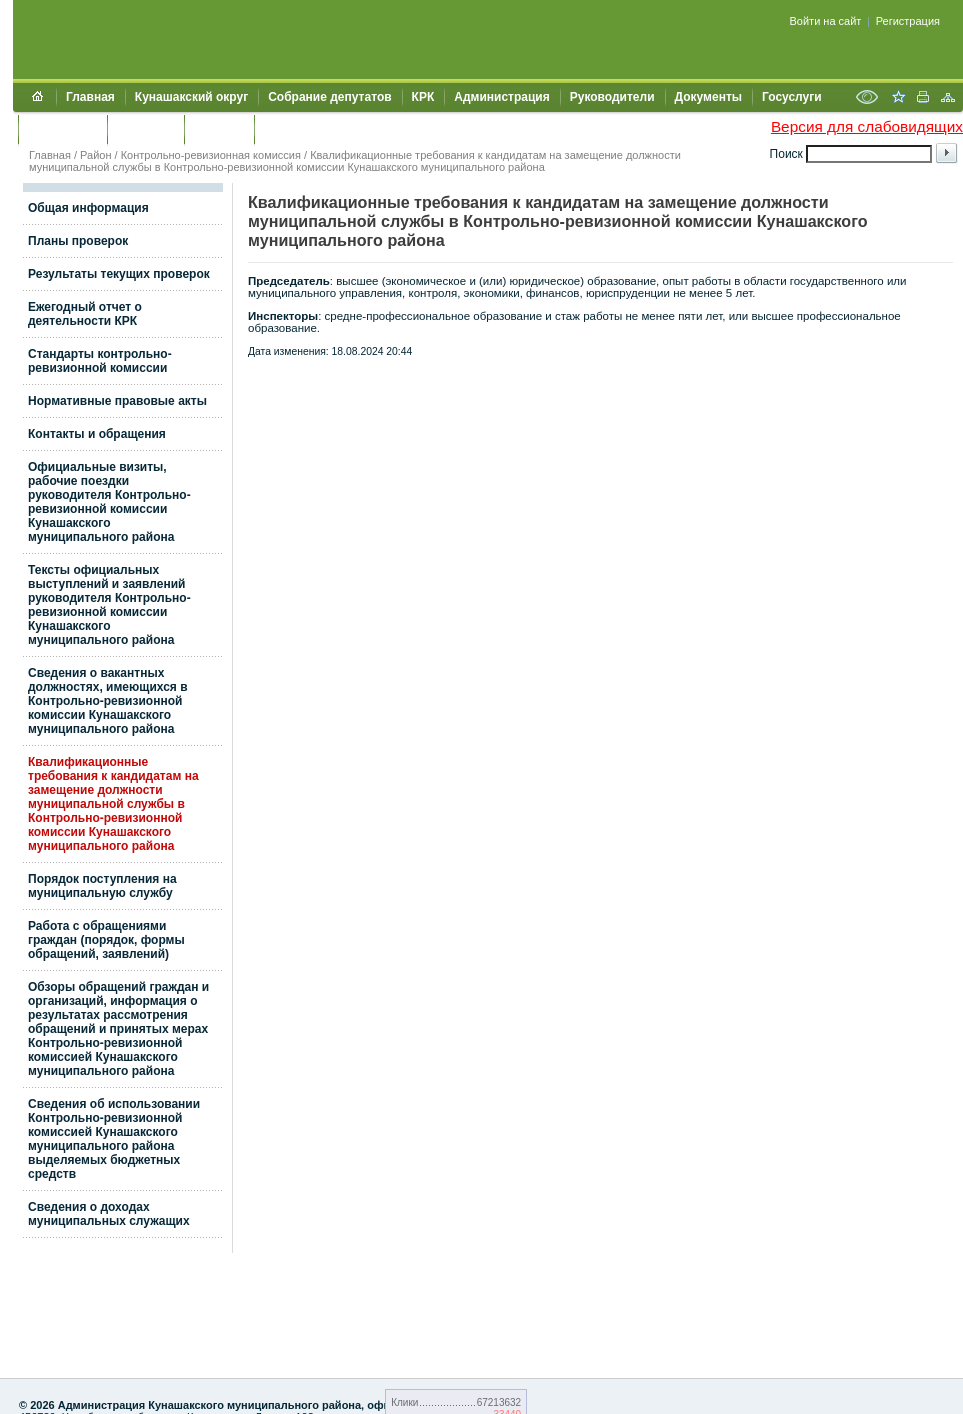 The width and height of the screenshot is (963, 1414). I want to click on Работа с обращениями граждан (порядок, формы обращений, заявлений), so click(106, 940).